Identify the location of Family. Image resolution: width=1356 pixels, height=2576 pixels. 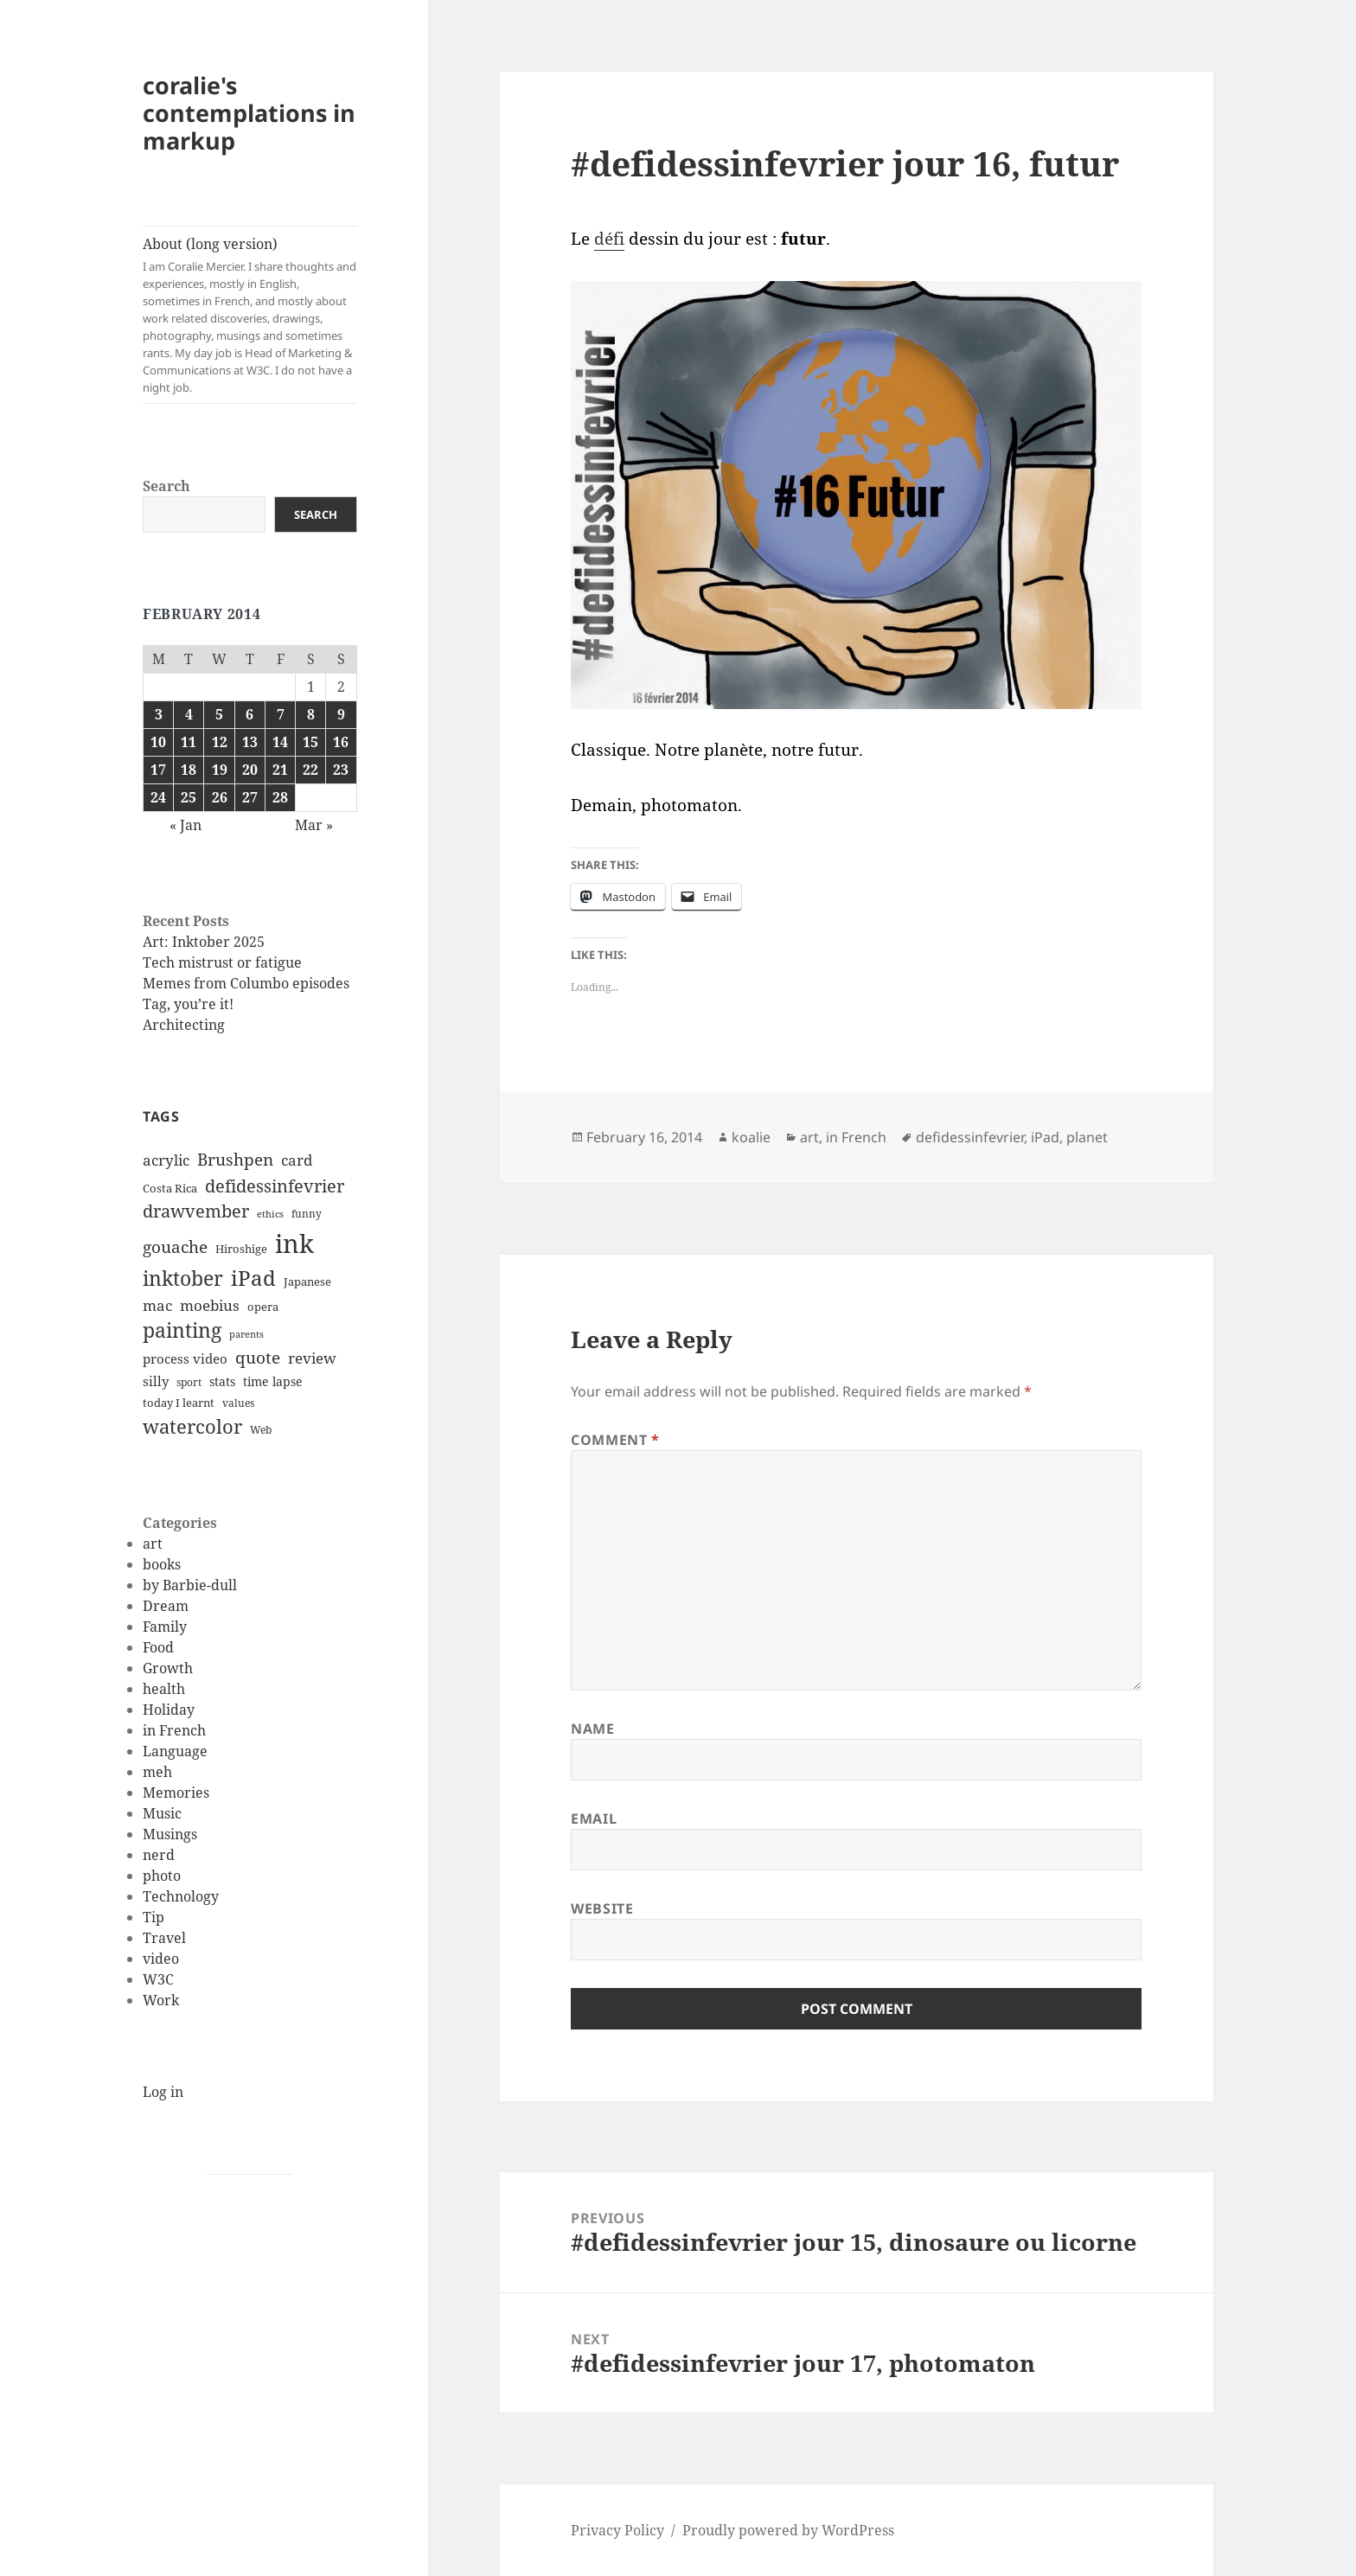
(165, 1626).